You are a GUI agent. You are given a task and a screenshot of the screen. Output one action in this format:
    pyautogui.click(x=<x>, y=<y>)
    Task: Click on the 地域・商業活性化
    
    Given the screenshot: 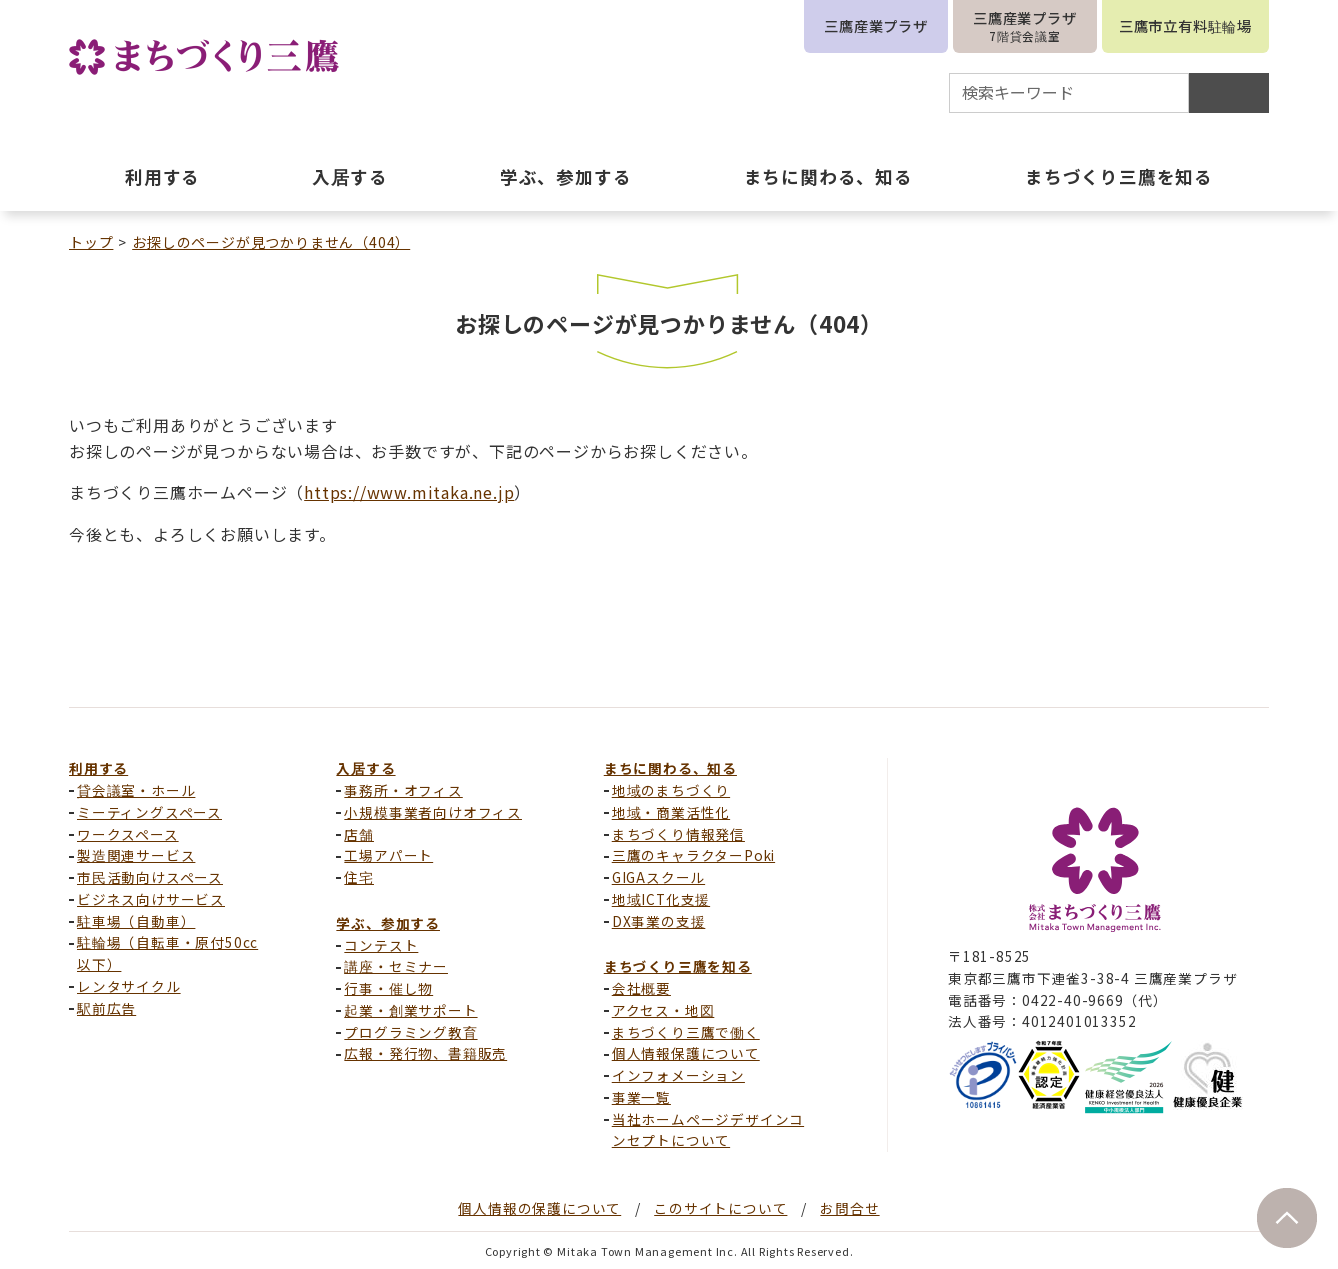 What is the action you would take?
    pyautogui.click(x=671, y=812)
    